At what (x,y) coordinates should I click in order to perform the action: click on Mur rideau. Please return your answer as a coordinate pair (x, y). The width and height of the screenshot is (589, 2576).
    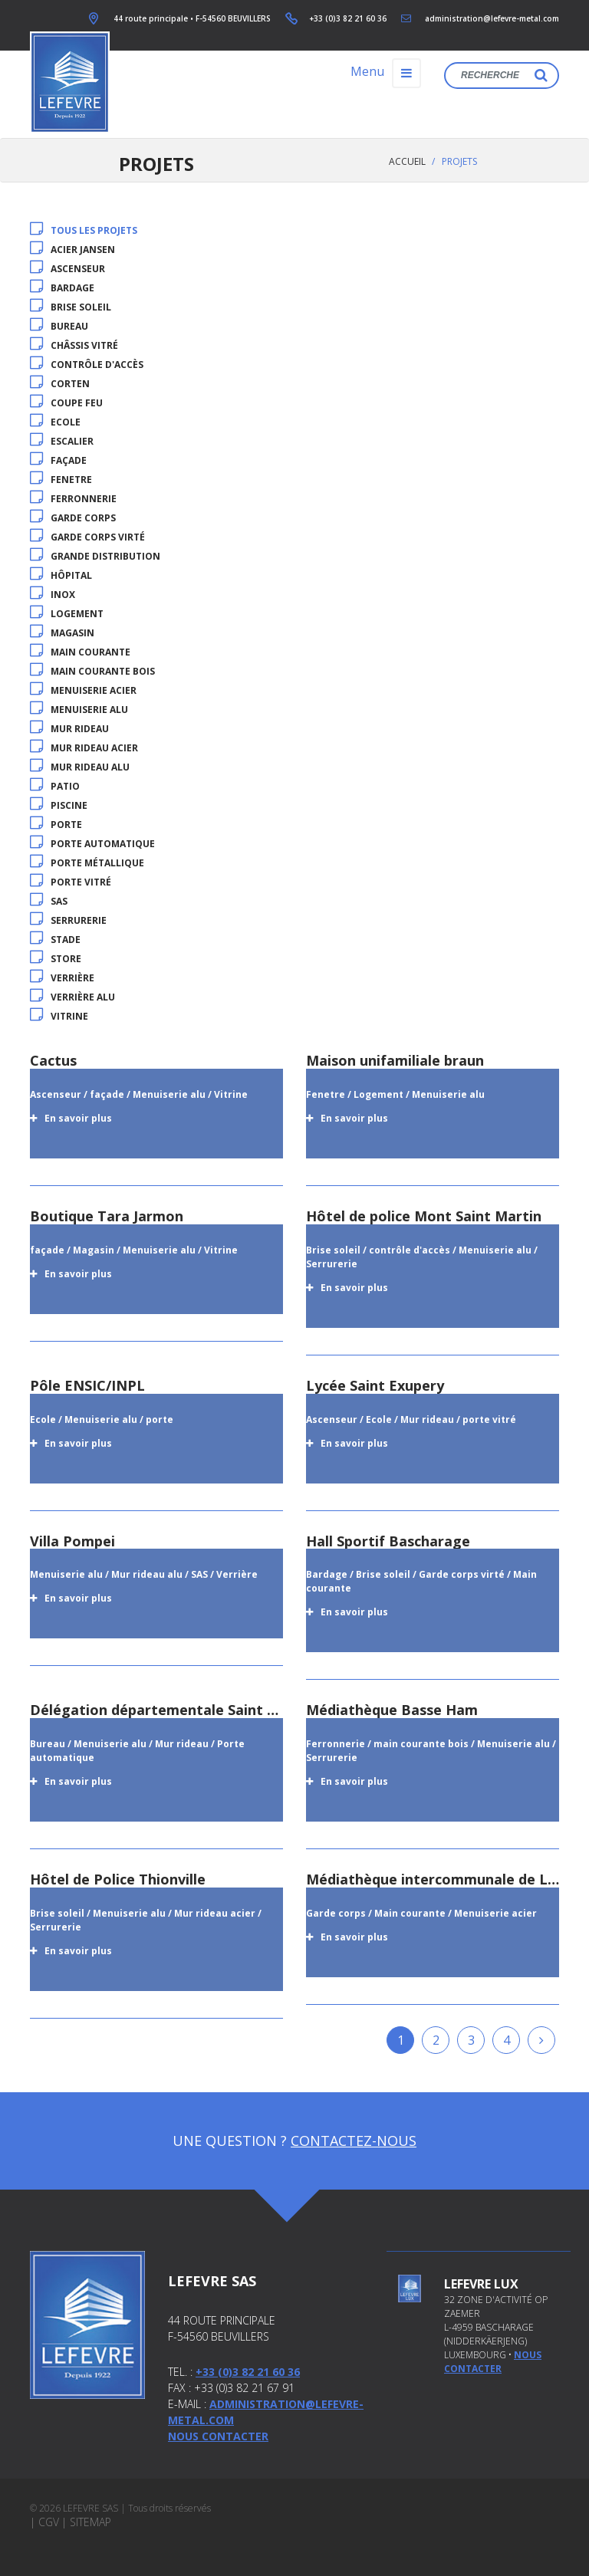
    Looking at the image, I should click on (69, 728).